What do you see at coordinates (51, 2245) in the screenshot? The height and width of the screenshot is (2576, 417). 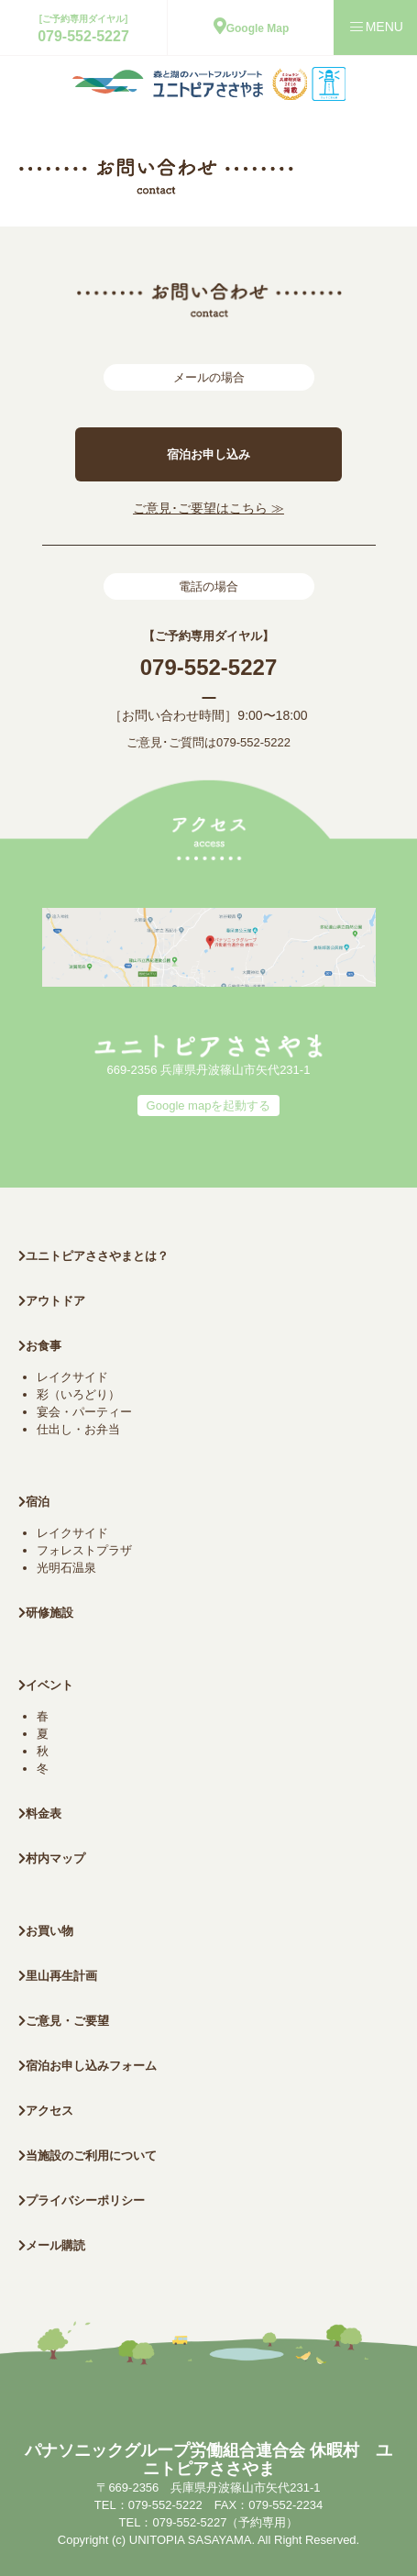 I see `メール購読` at bounding box center [51, 2245].